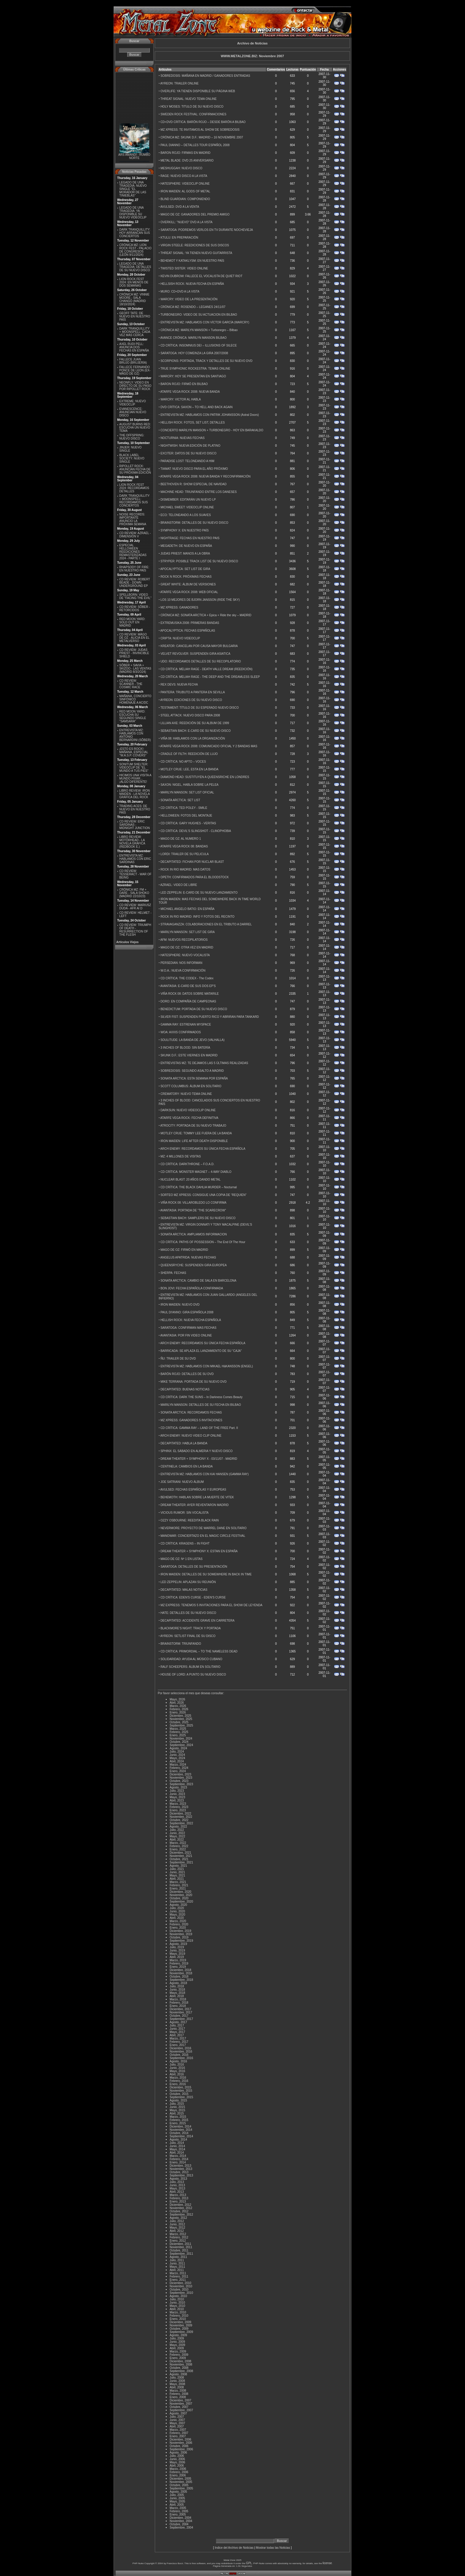 The width and height of the screenshot is (465, 2576). Describe the element at coordinates (189, 784) in the screenshot. I see `SAXON: NIGEL, HABLA SOBRE LA PELEA` at that location.